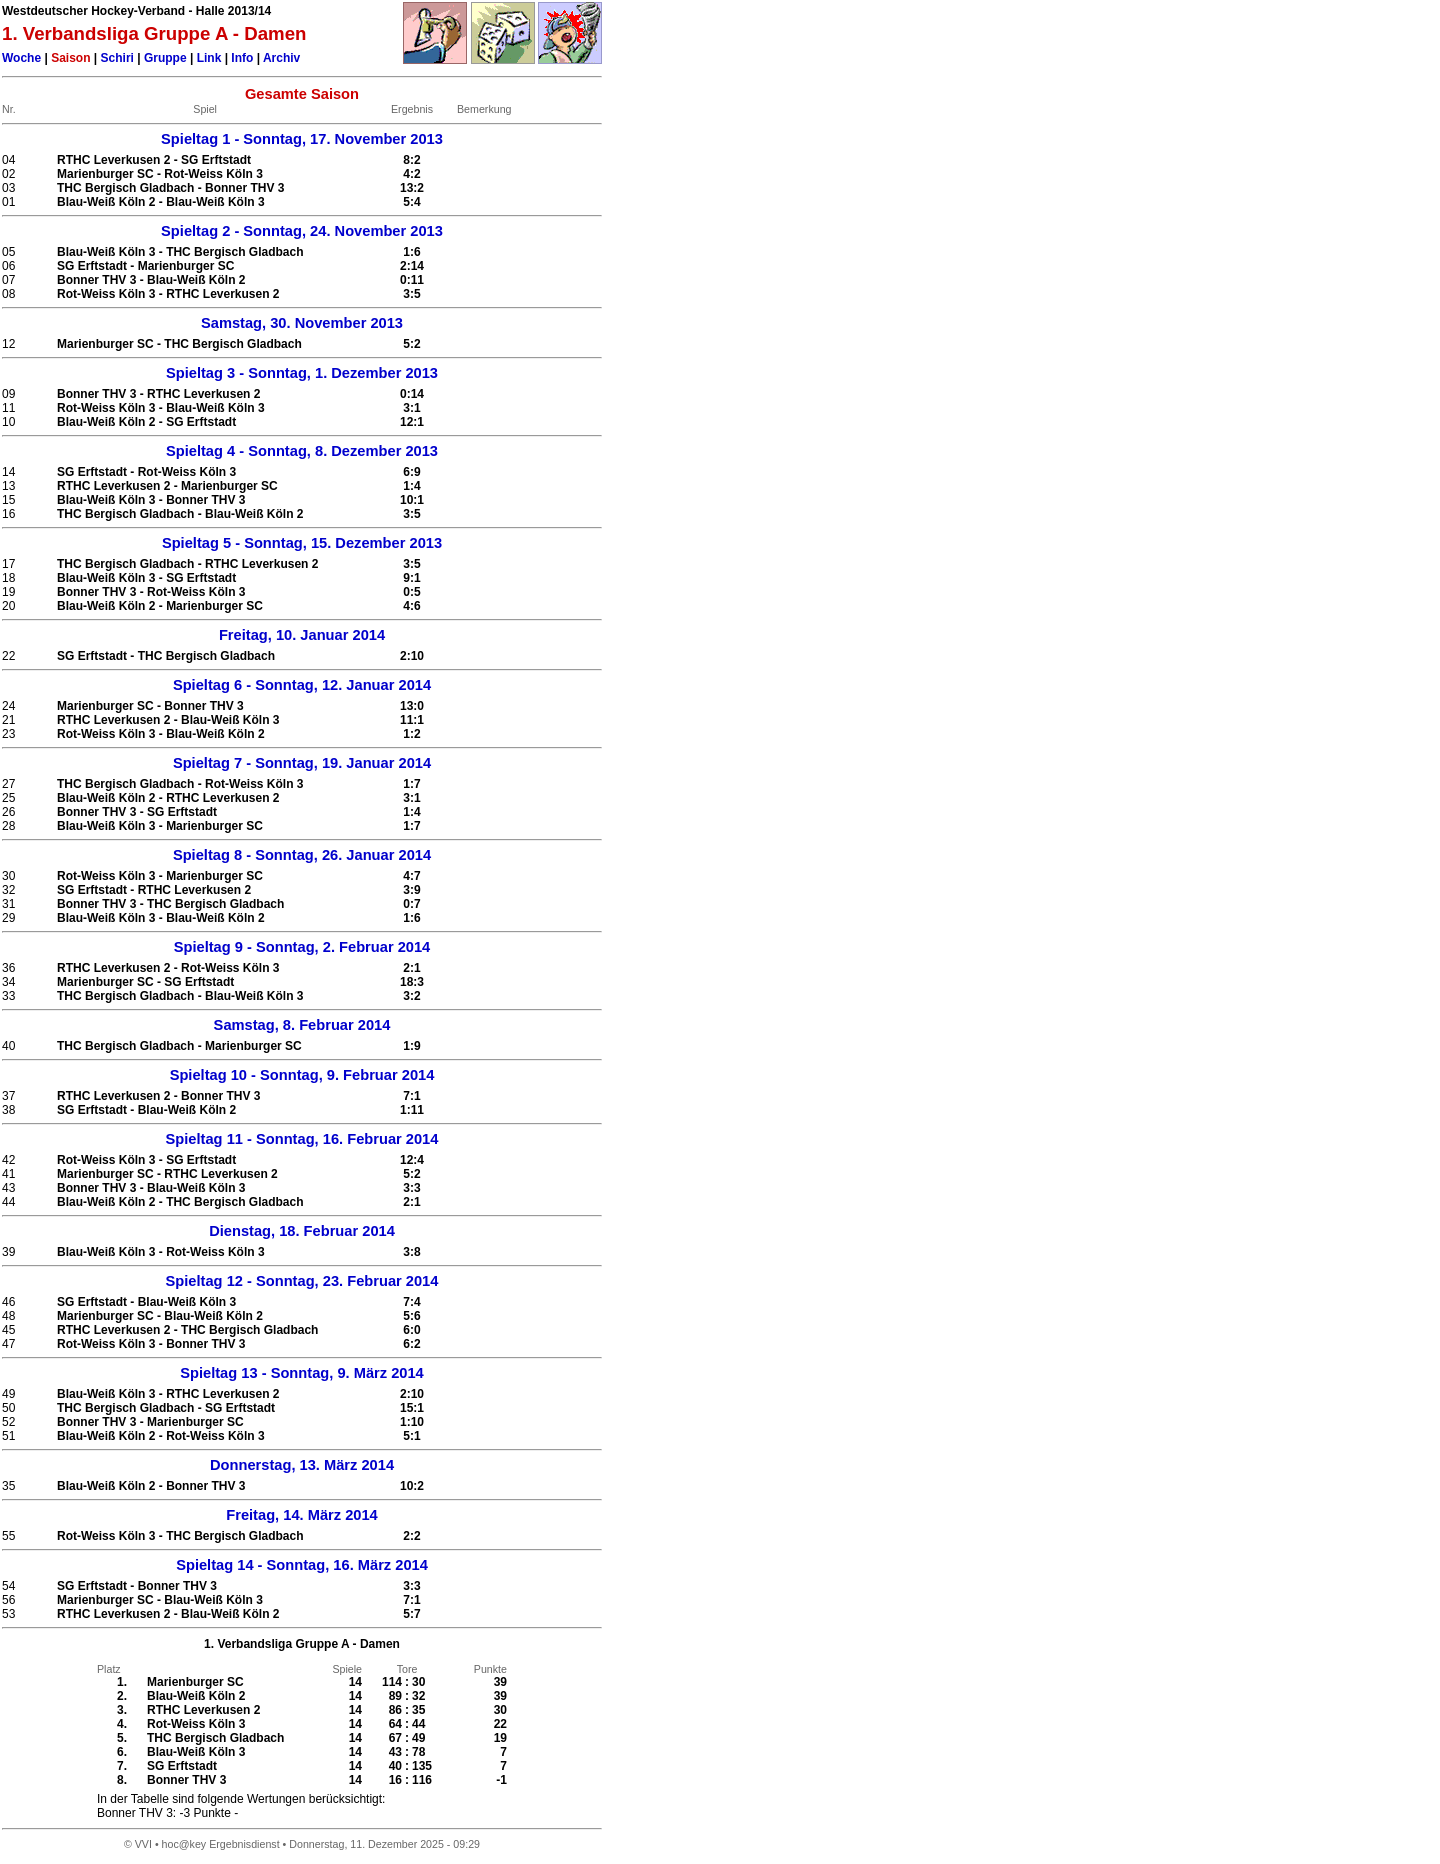 The height and width of the screenshot is (1864, 1440). I want to click on Archiv, so click(281, 58).